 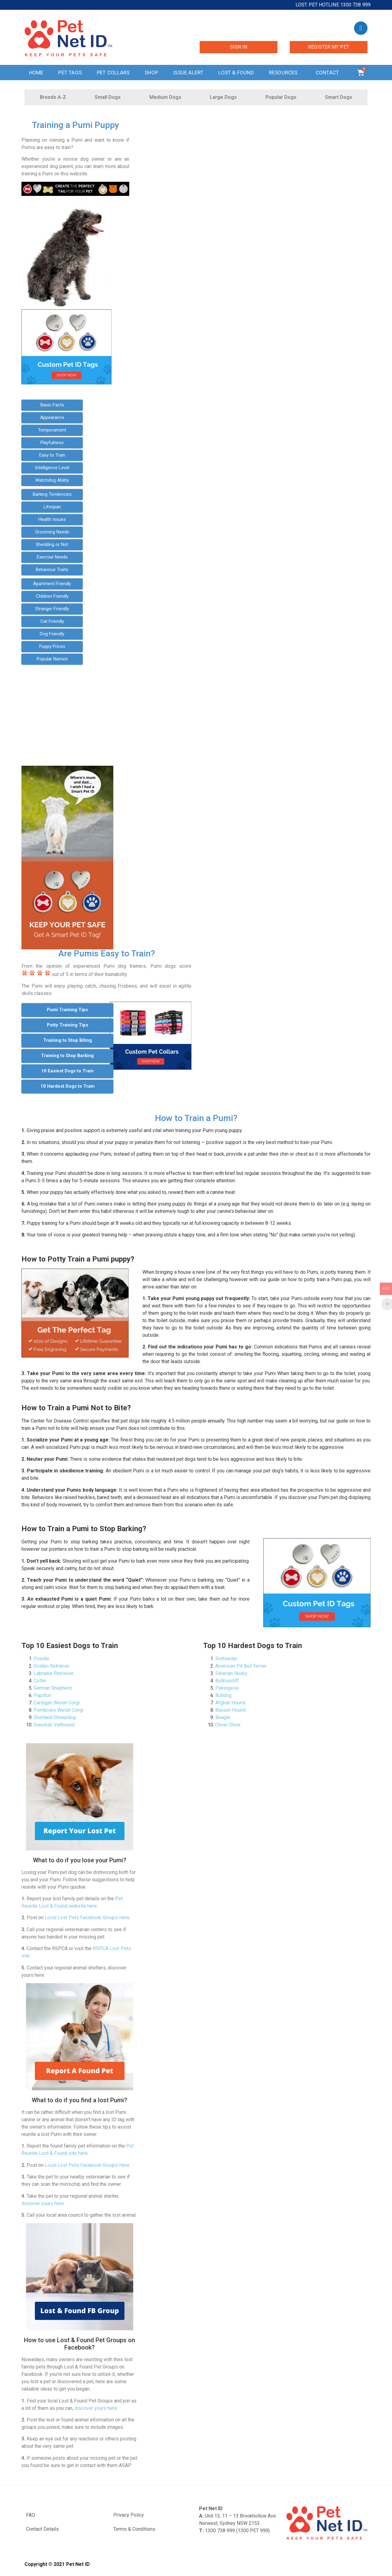 I want to click on Poodle, so click(x=41, y=1659).